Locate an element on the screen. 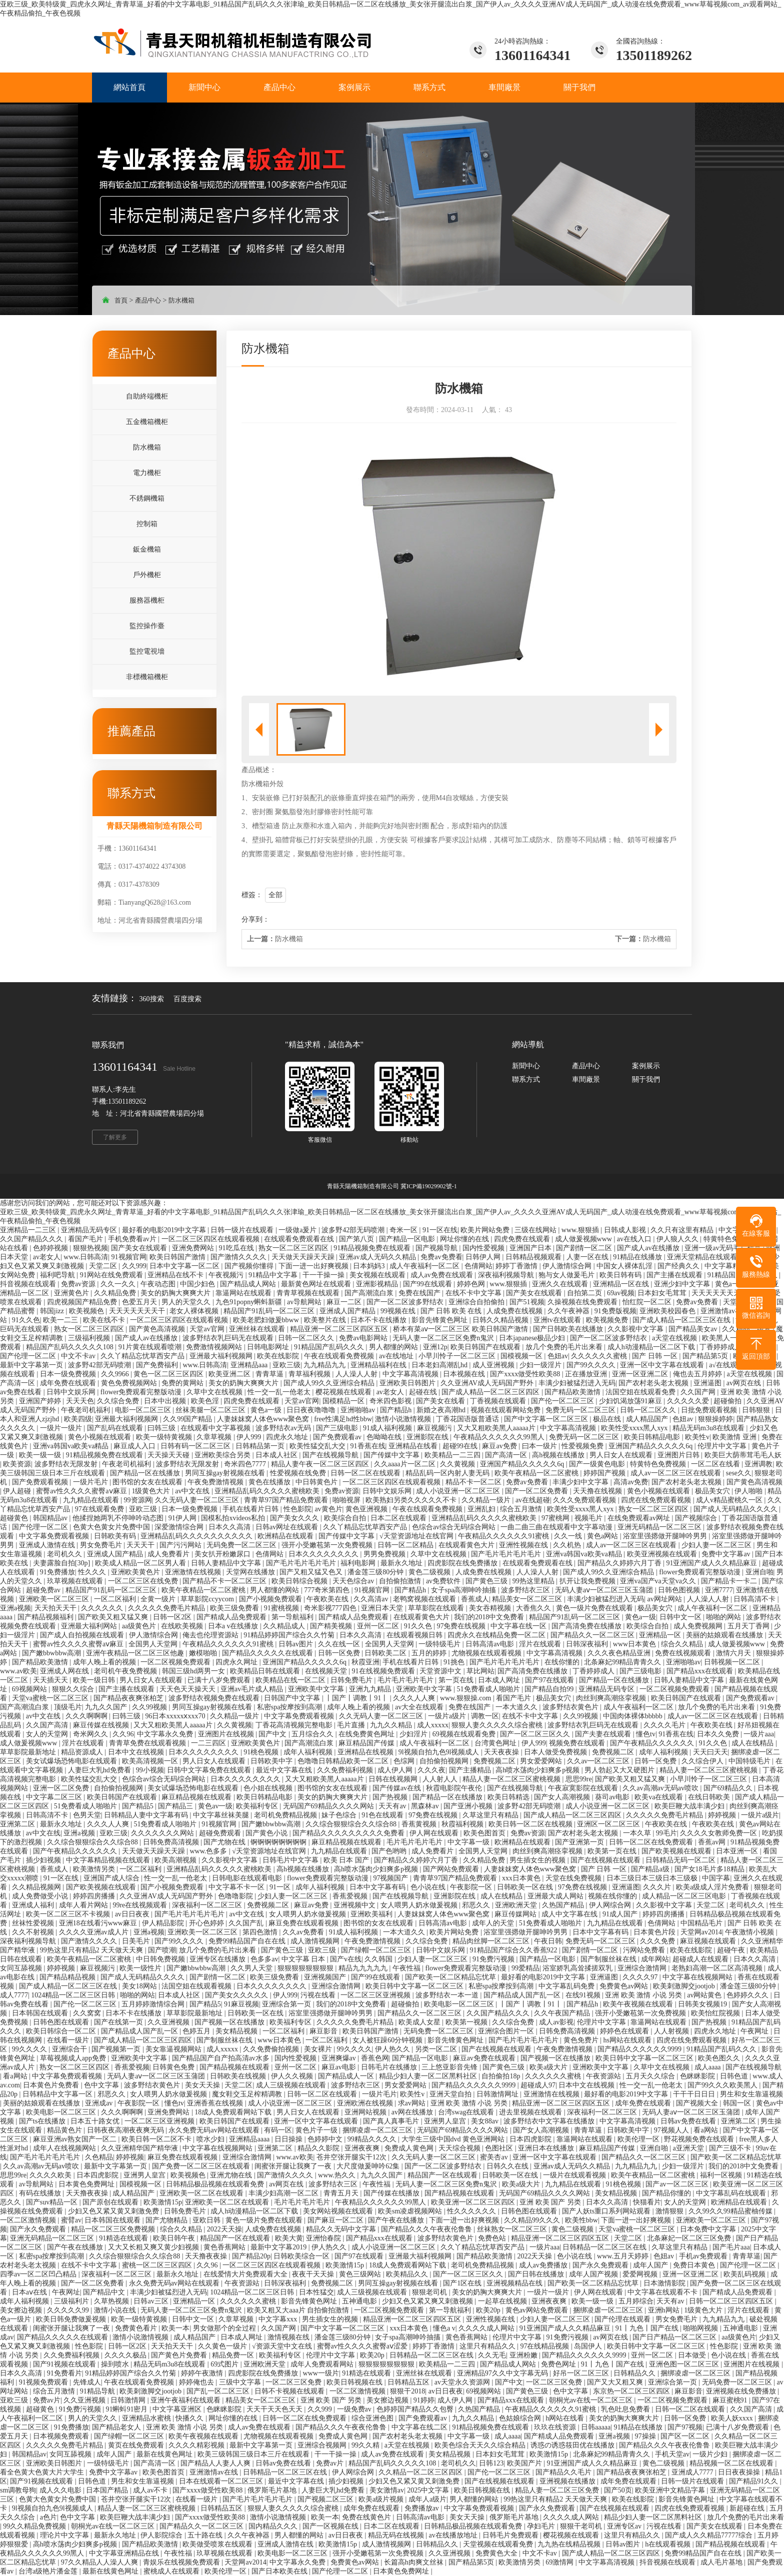  久久久久极品 is located at coordinates (126, 2355).